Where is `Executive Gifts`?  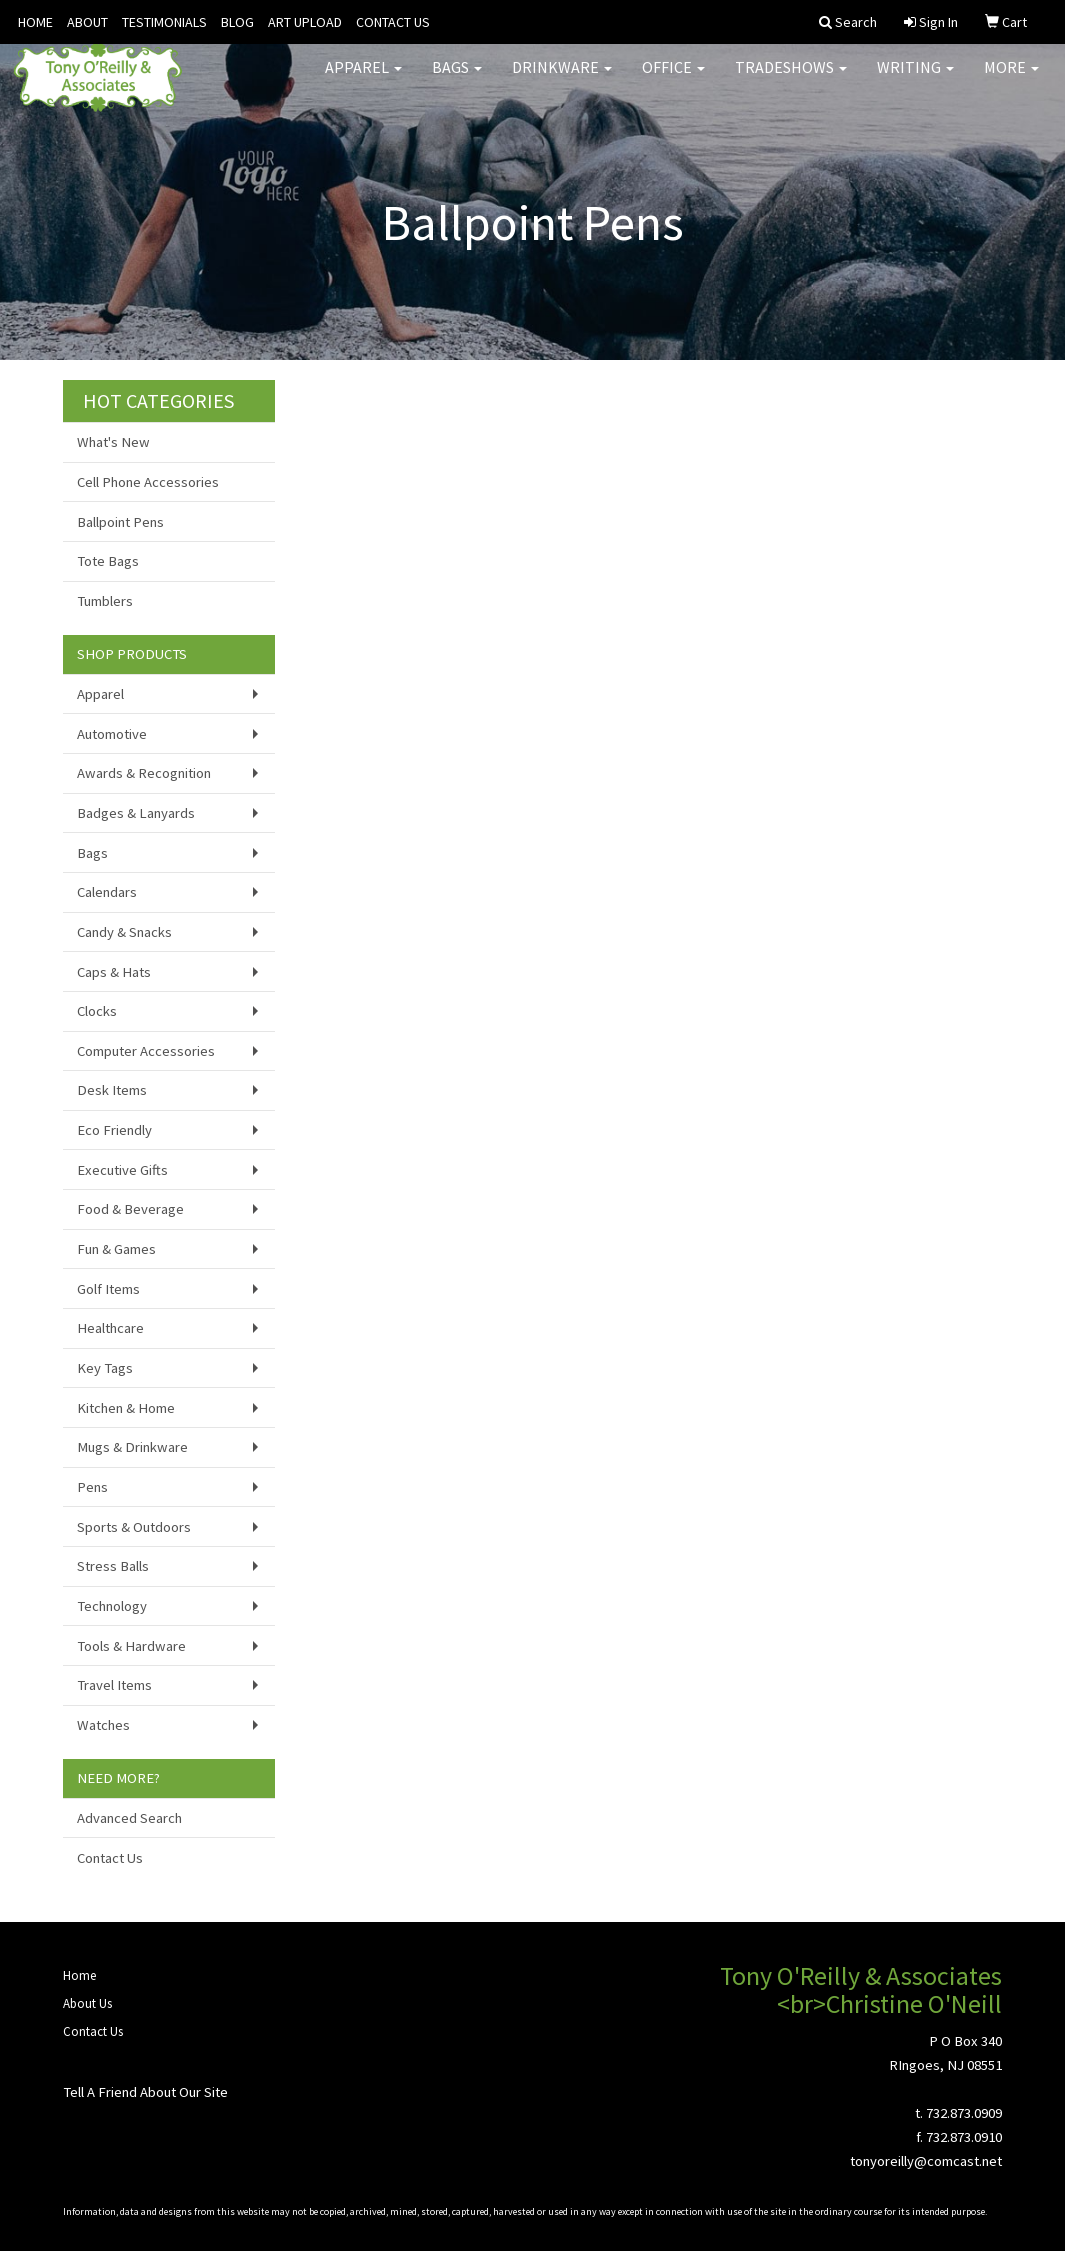 Executive Gifts is located at coordinates (122, 1170).